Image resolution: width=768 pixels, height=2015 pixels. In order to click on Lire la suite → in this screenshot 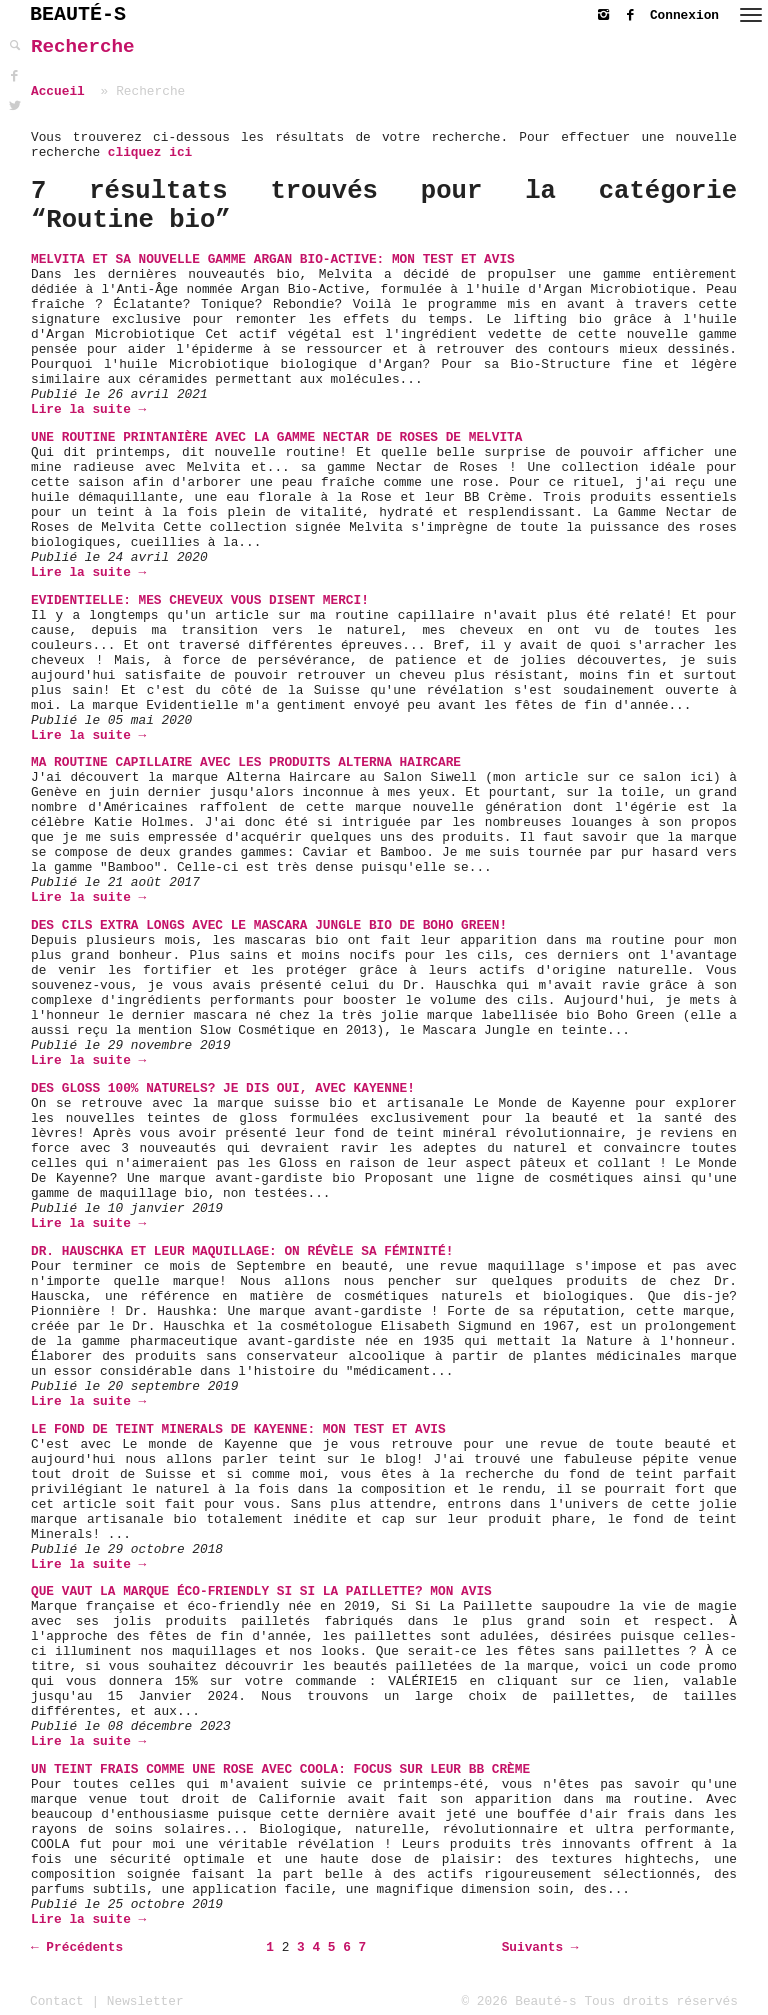, I will do `click(88, 409)`.